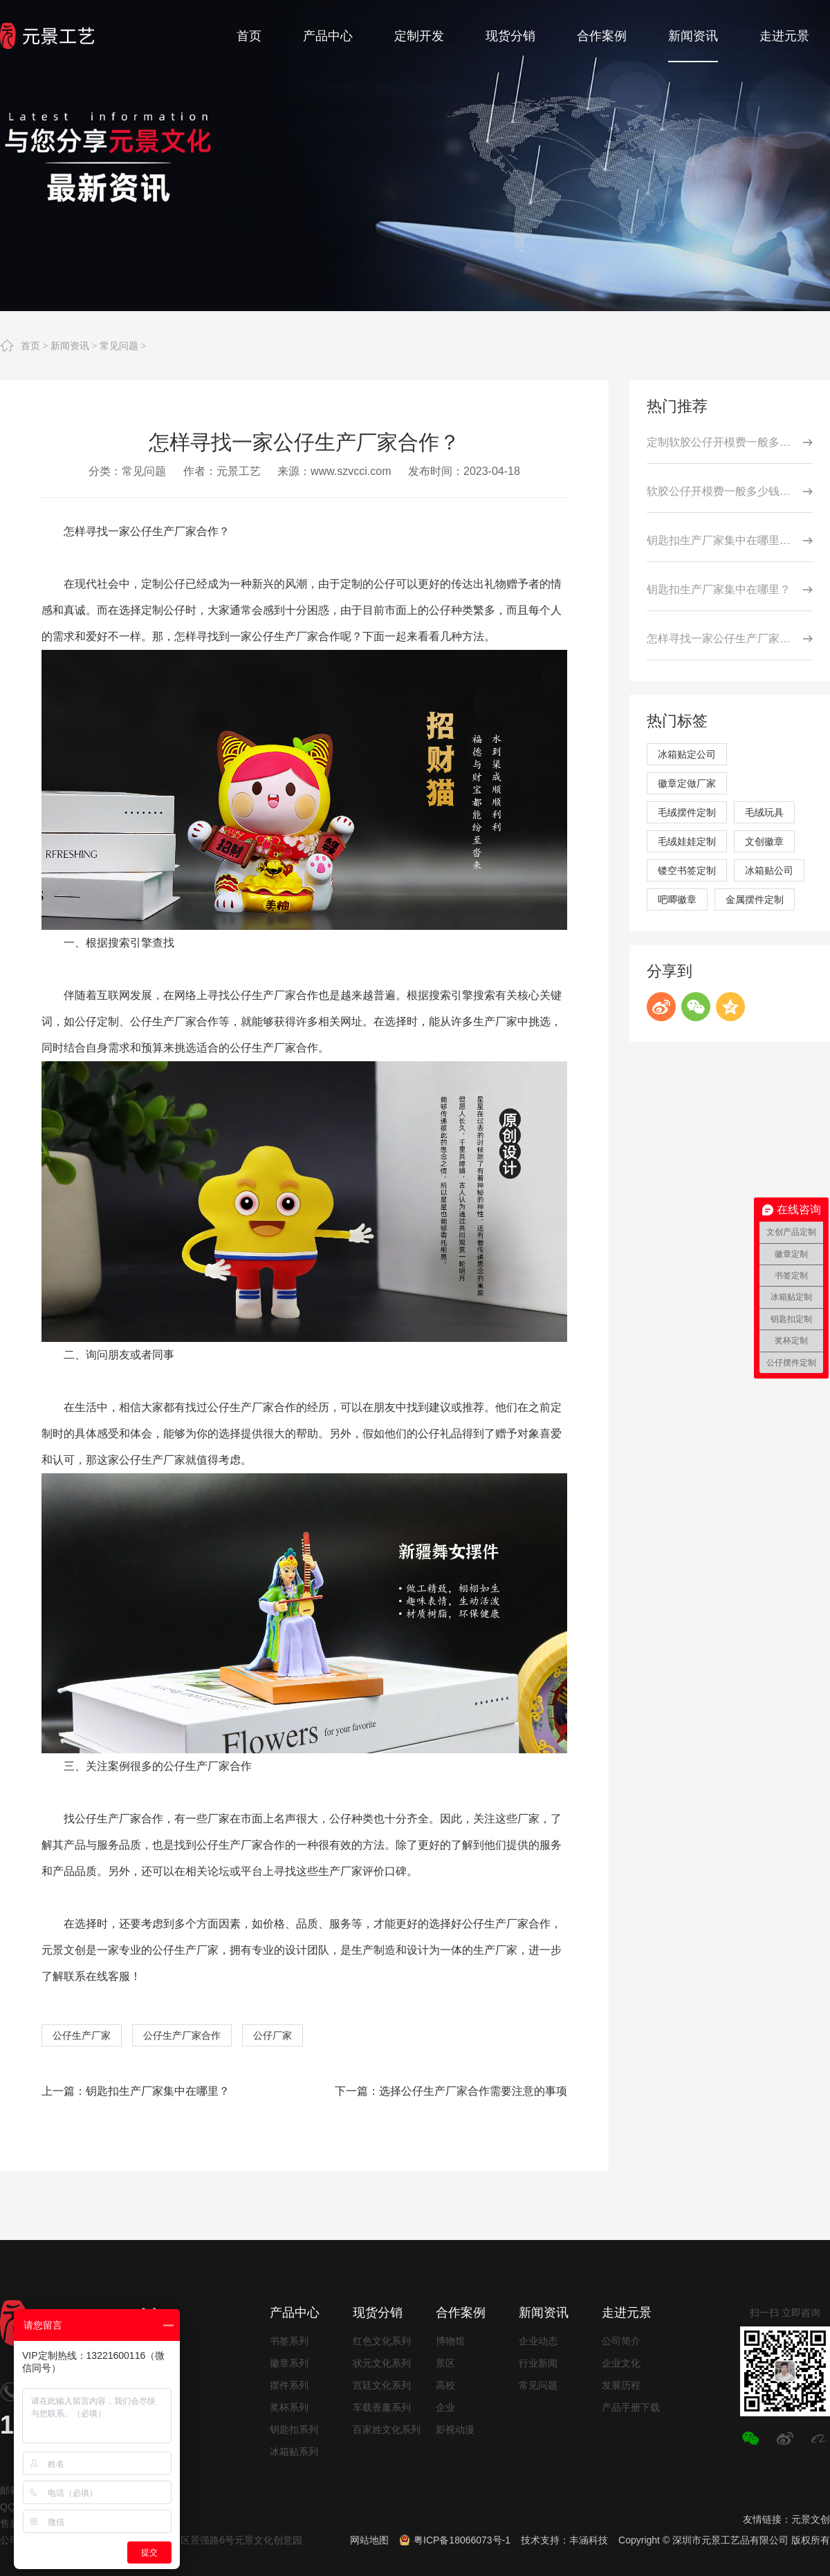 This screenshot has height=2576, width=830. What do you see at coordinates (810, 2519) in the screenshot?
I see `元景文创` at bounding box center [810, 2519].